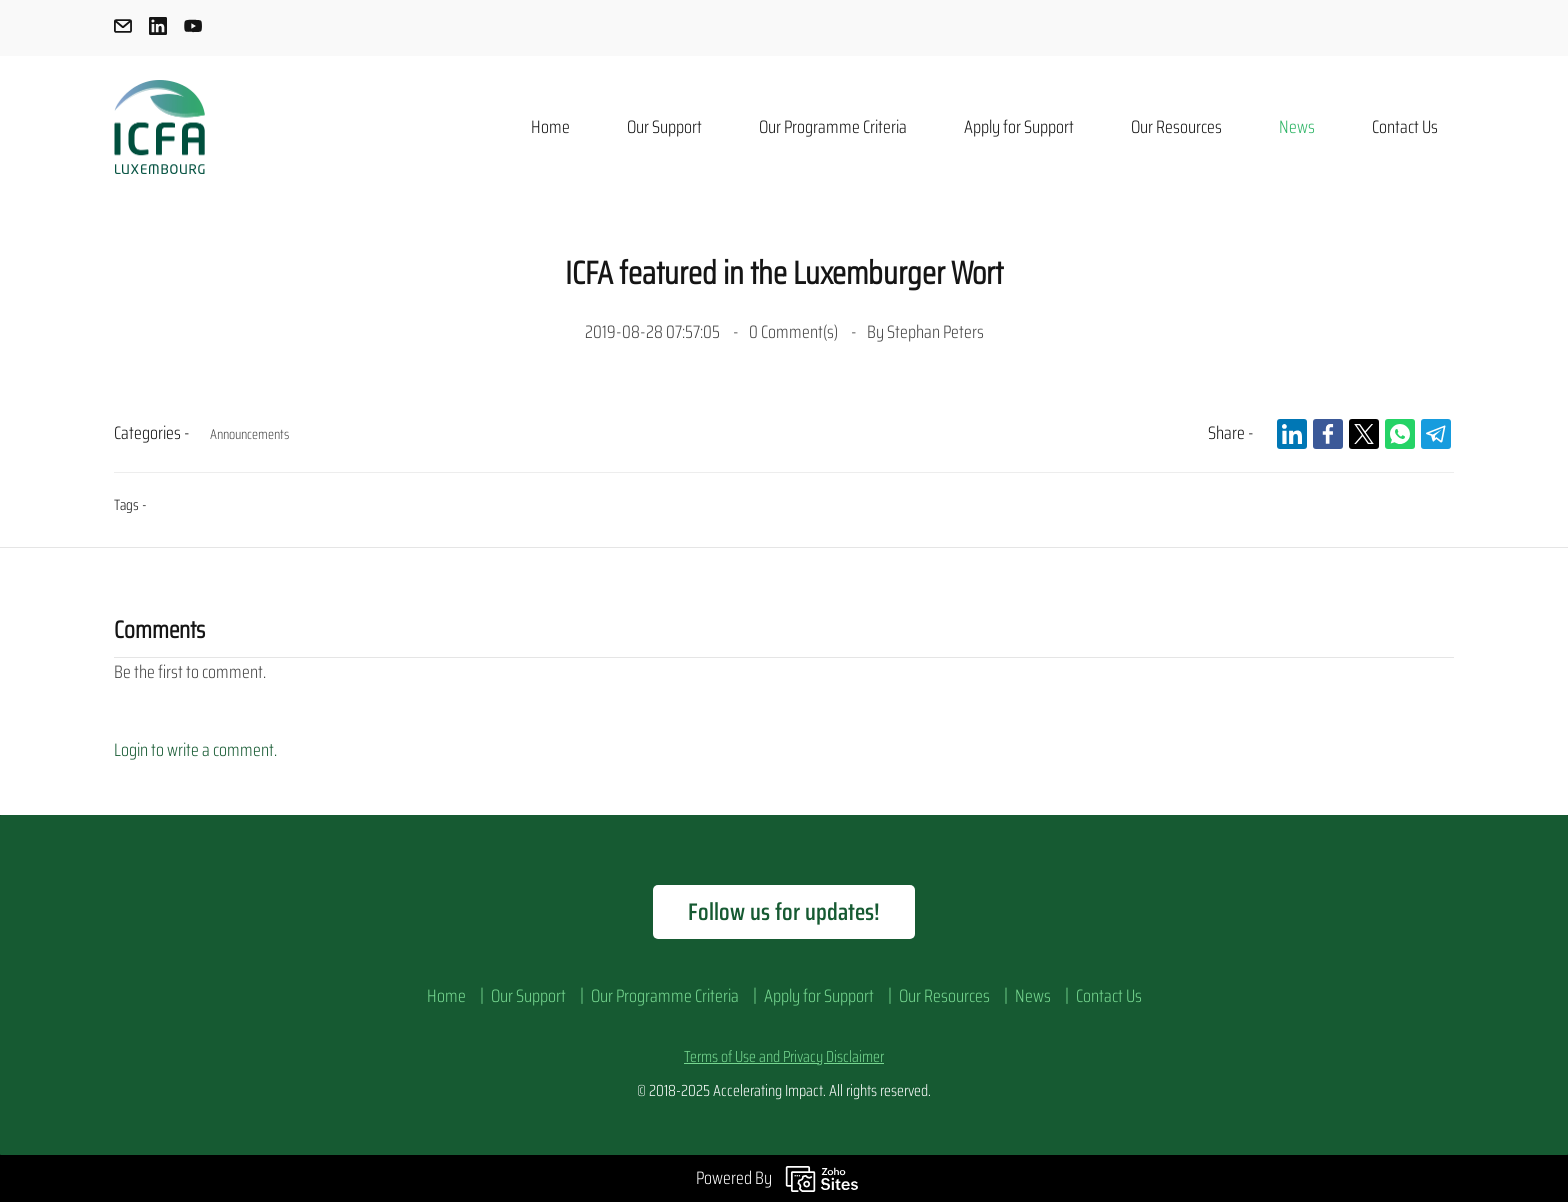 The image size is (1568, 1202). What do you see at coordinates (1109, 996) in the screenshot?
I see `Contact Us` at bounding box center [1109, 996].